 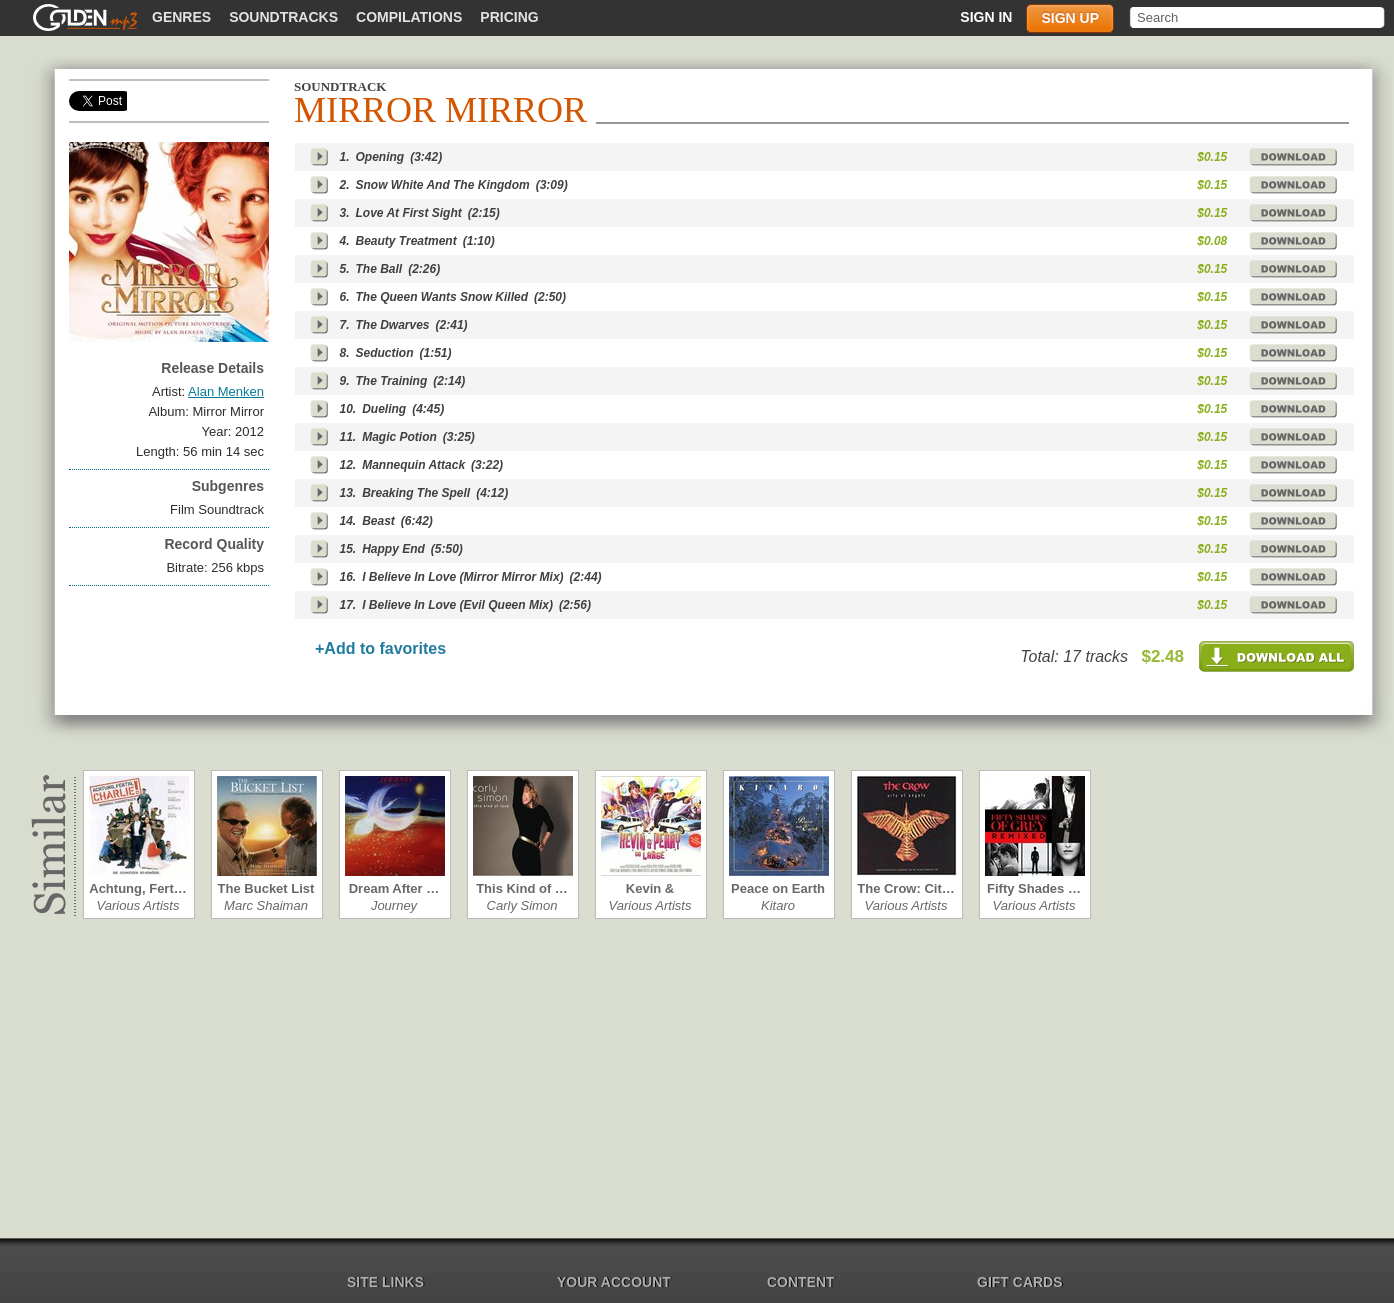 What do you see at coordinates (380, 648) in the screenshot?
I see `+Add to favorites` at bounding box center [380, 648].